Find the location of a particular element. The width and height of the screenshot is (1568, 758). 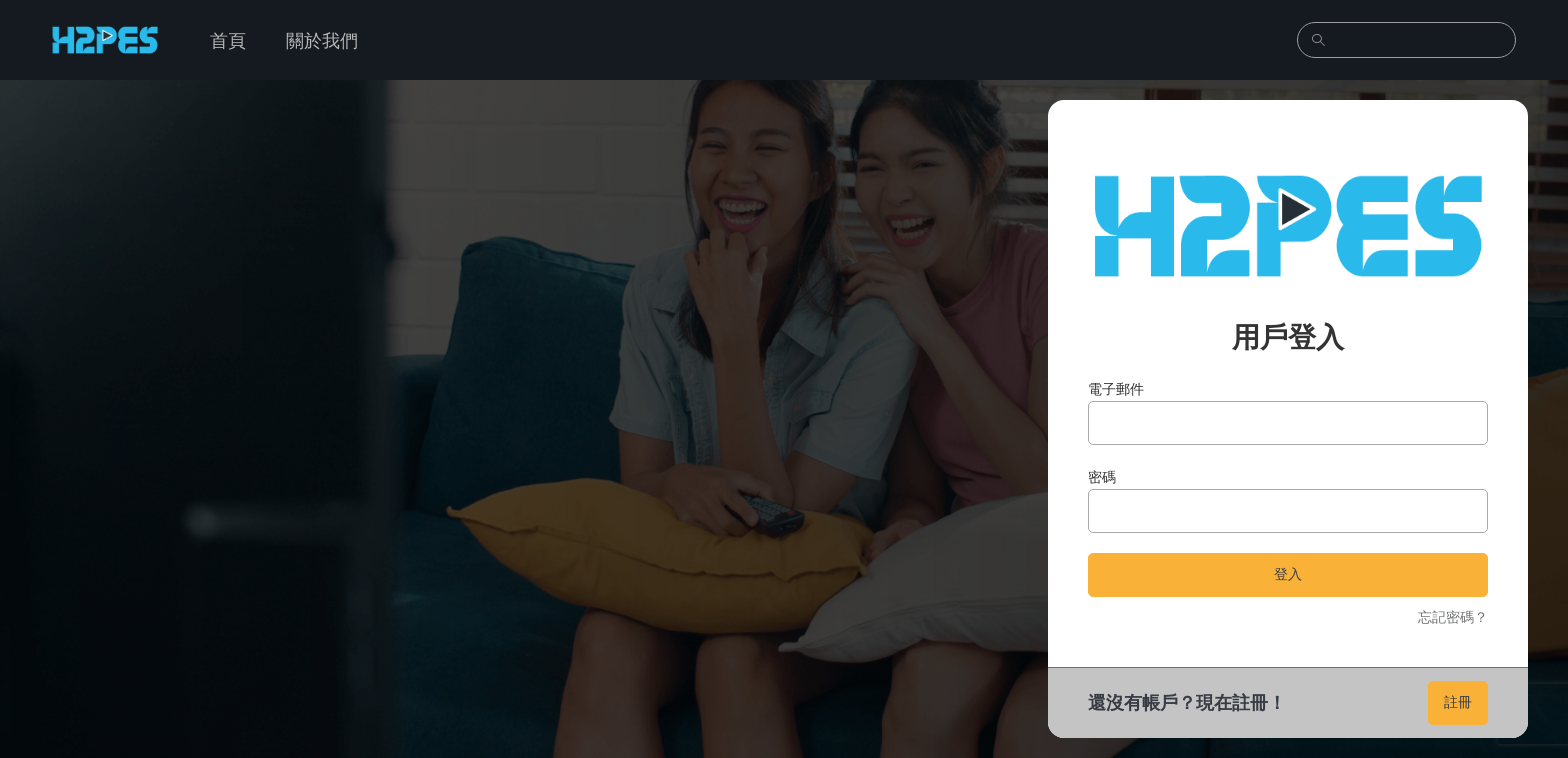

關於我們 is located at coordinates (322, 40).